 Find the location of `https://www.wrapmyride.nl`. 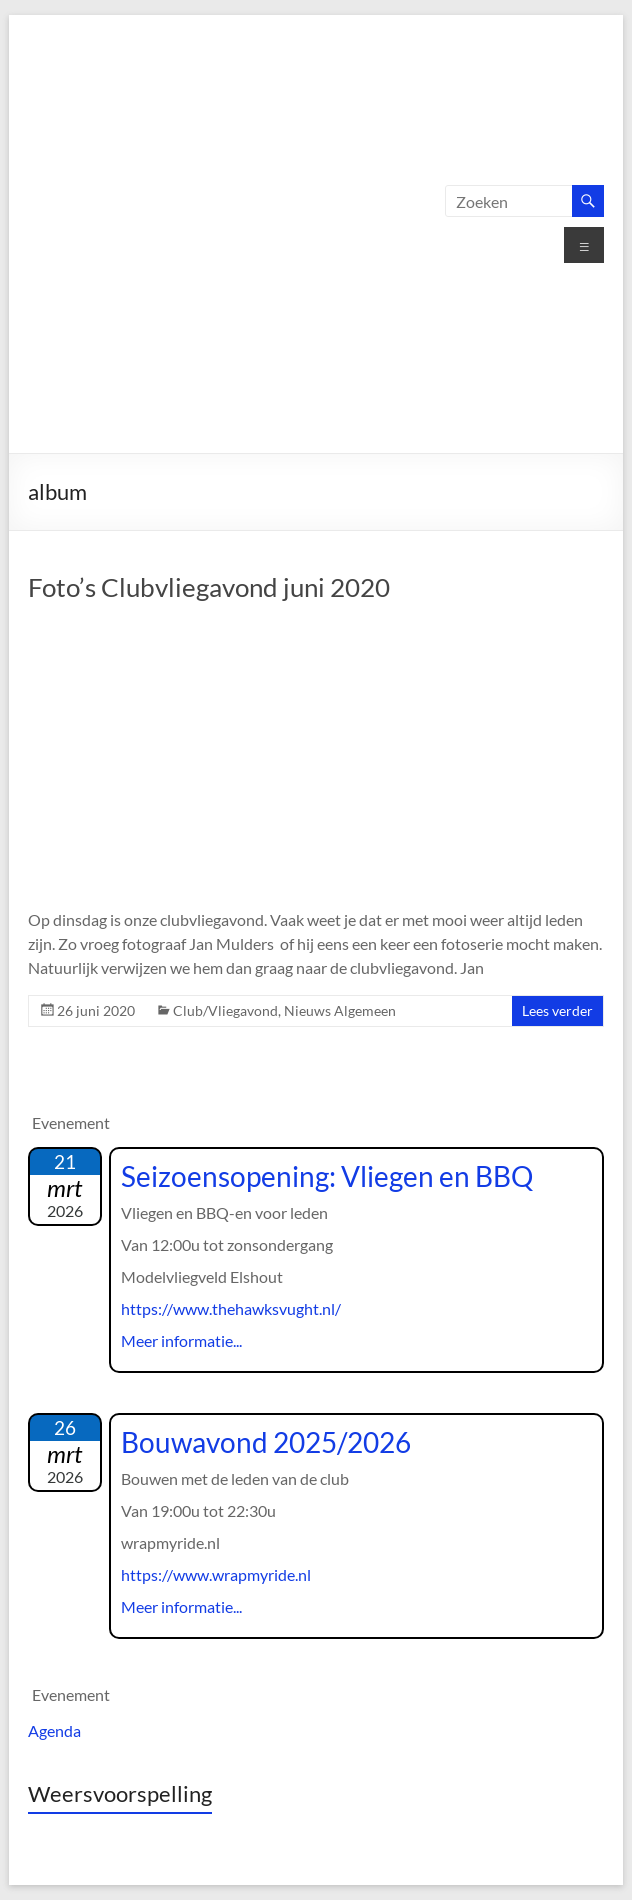

https://www.wrapmyride.nl is located at coordinates (216, 1574).